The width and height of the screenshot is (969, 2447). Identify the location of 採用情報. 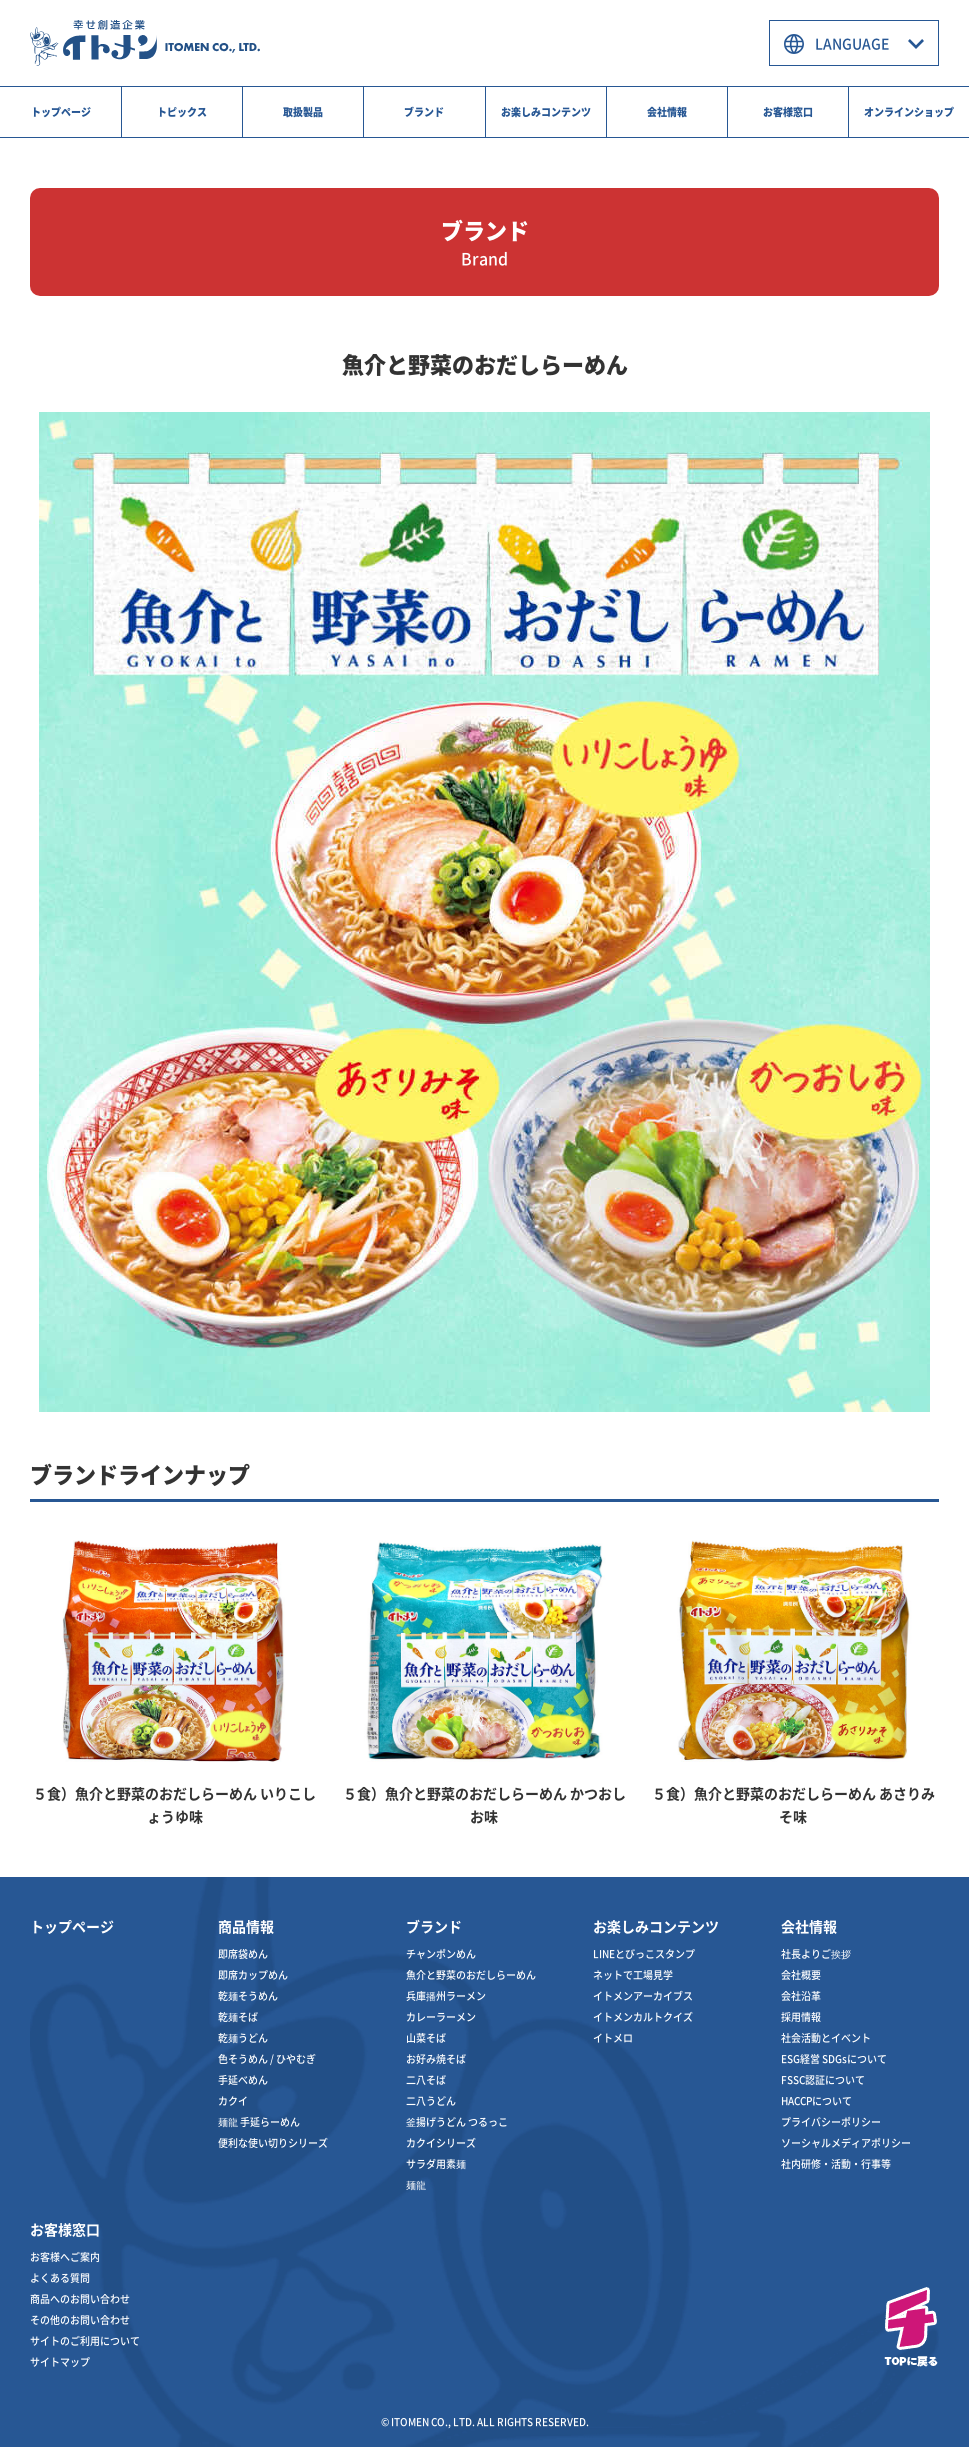
(801, 2016).